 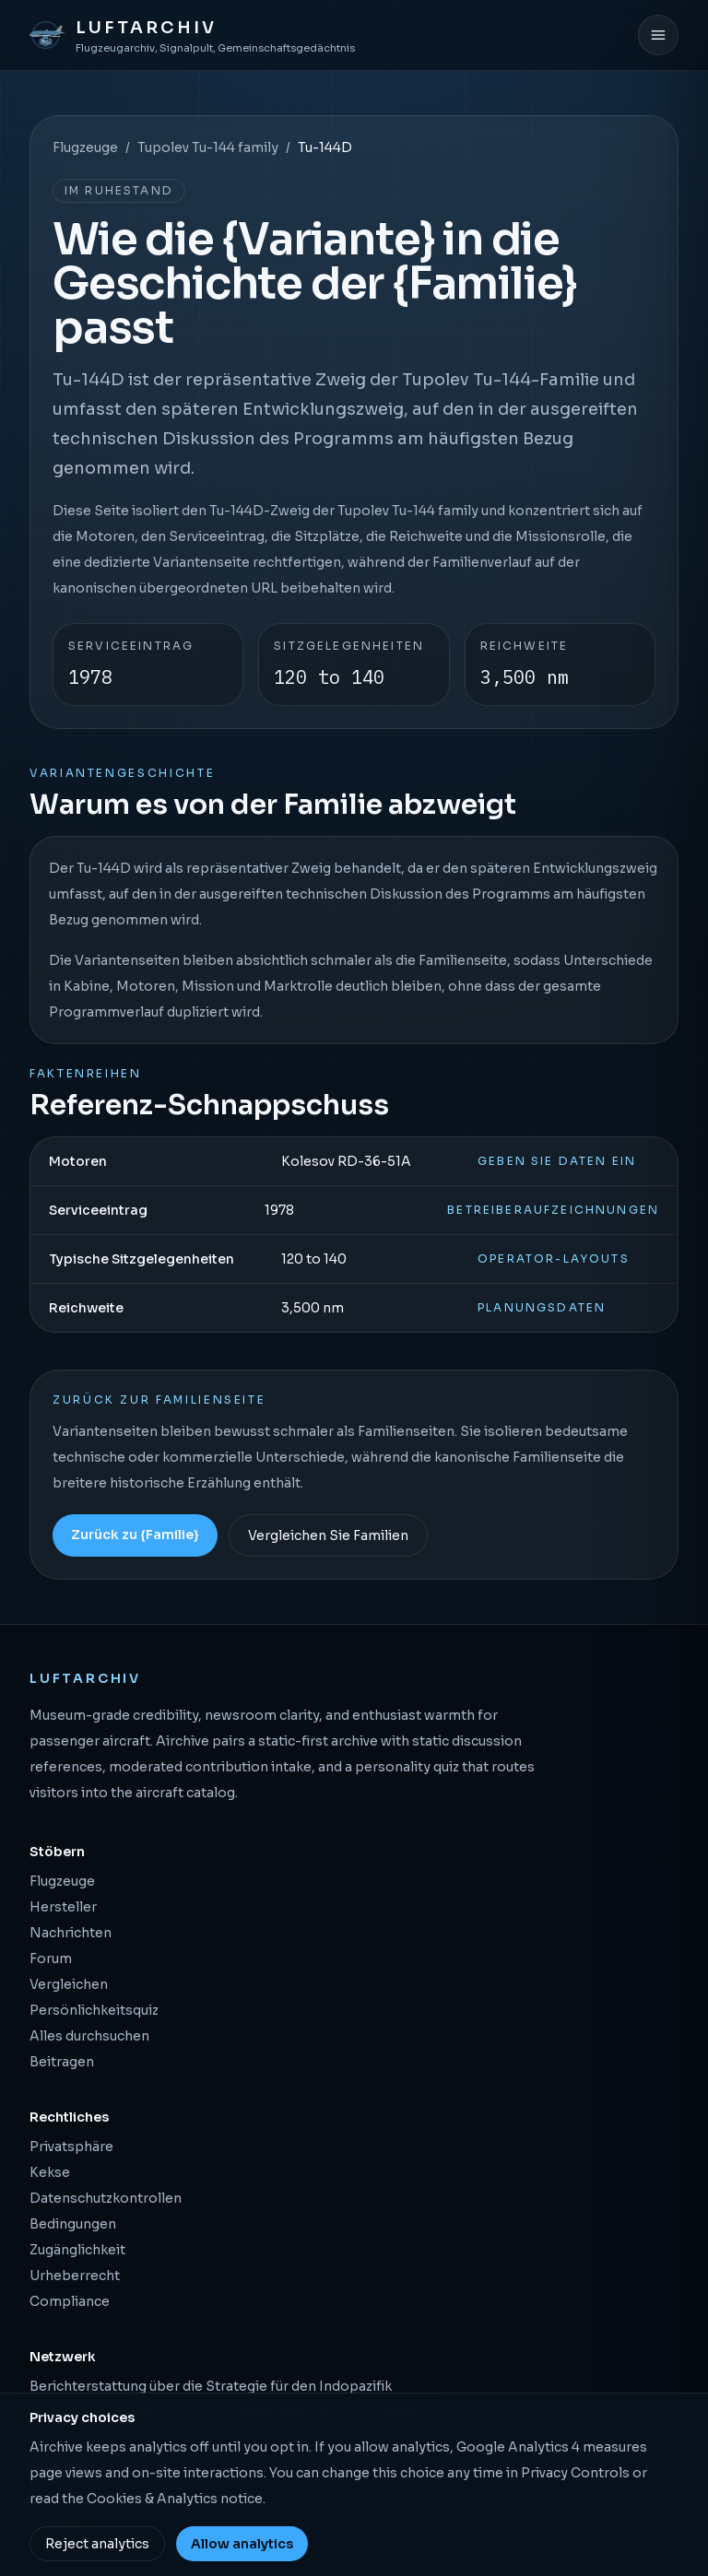 What do you see at coordinates (71, 2146) in the screenshot?
I see `Privatsphäre` at bounding box center [71, 2146].